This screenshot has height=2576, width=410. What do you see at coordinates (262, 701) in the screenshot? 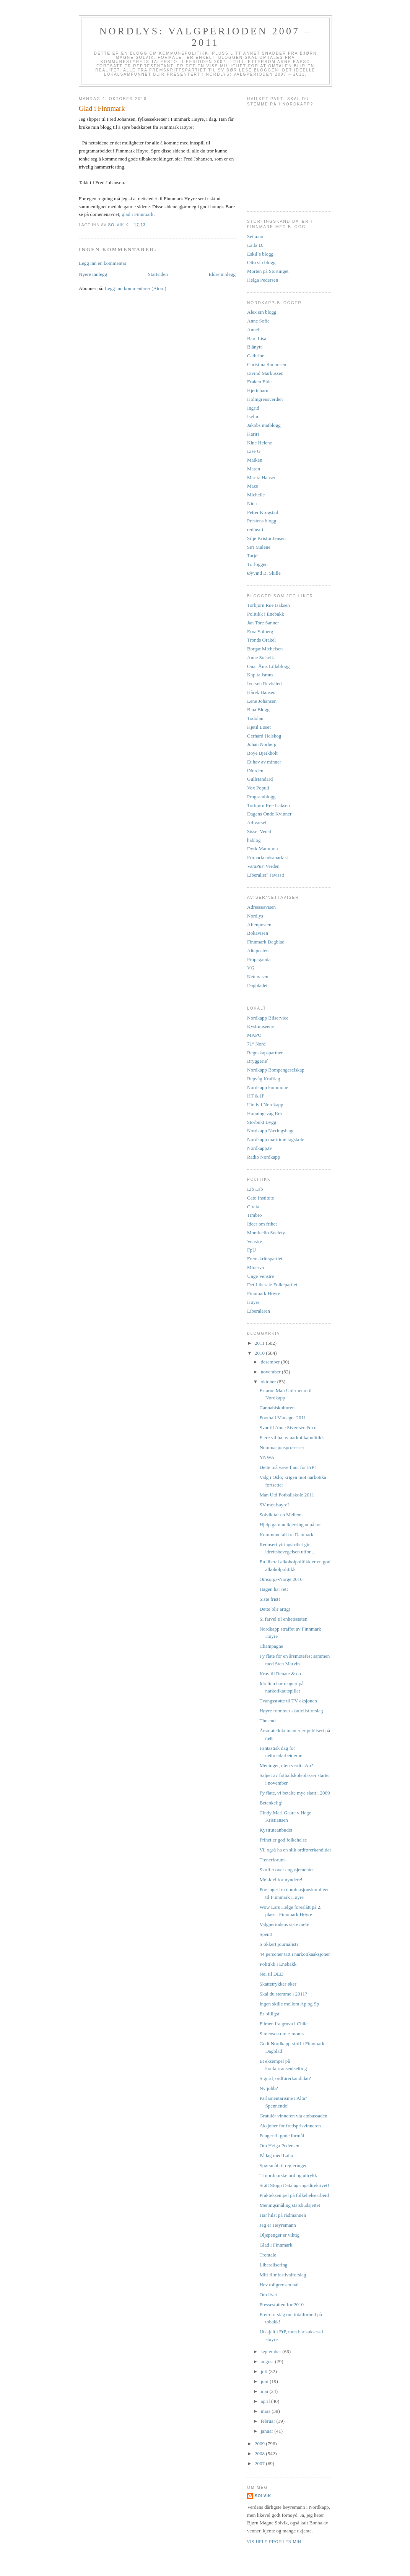
I see `Lene Johansen` at bounding box center [262, 701].